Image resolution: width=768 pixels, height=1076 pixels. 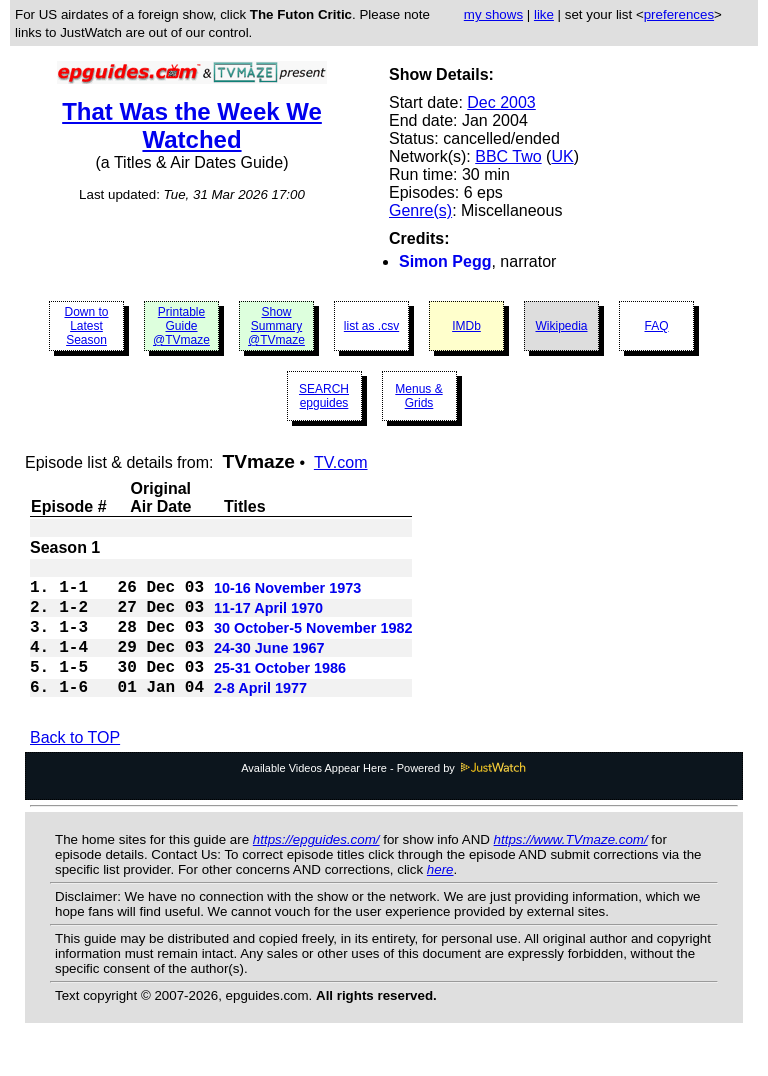 What do you see at coordinates (268, 618) in the screenshot?
I see `11-17 April 1970` at bounding box center [268, 618].